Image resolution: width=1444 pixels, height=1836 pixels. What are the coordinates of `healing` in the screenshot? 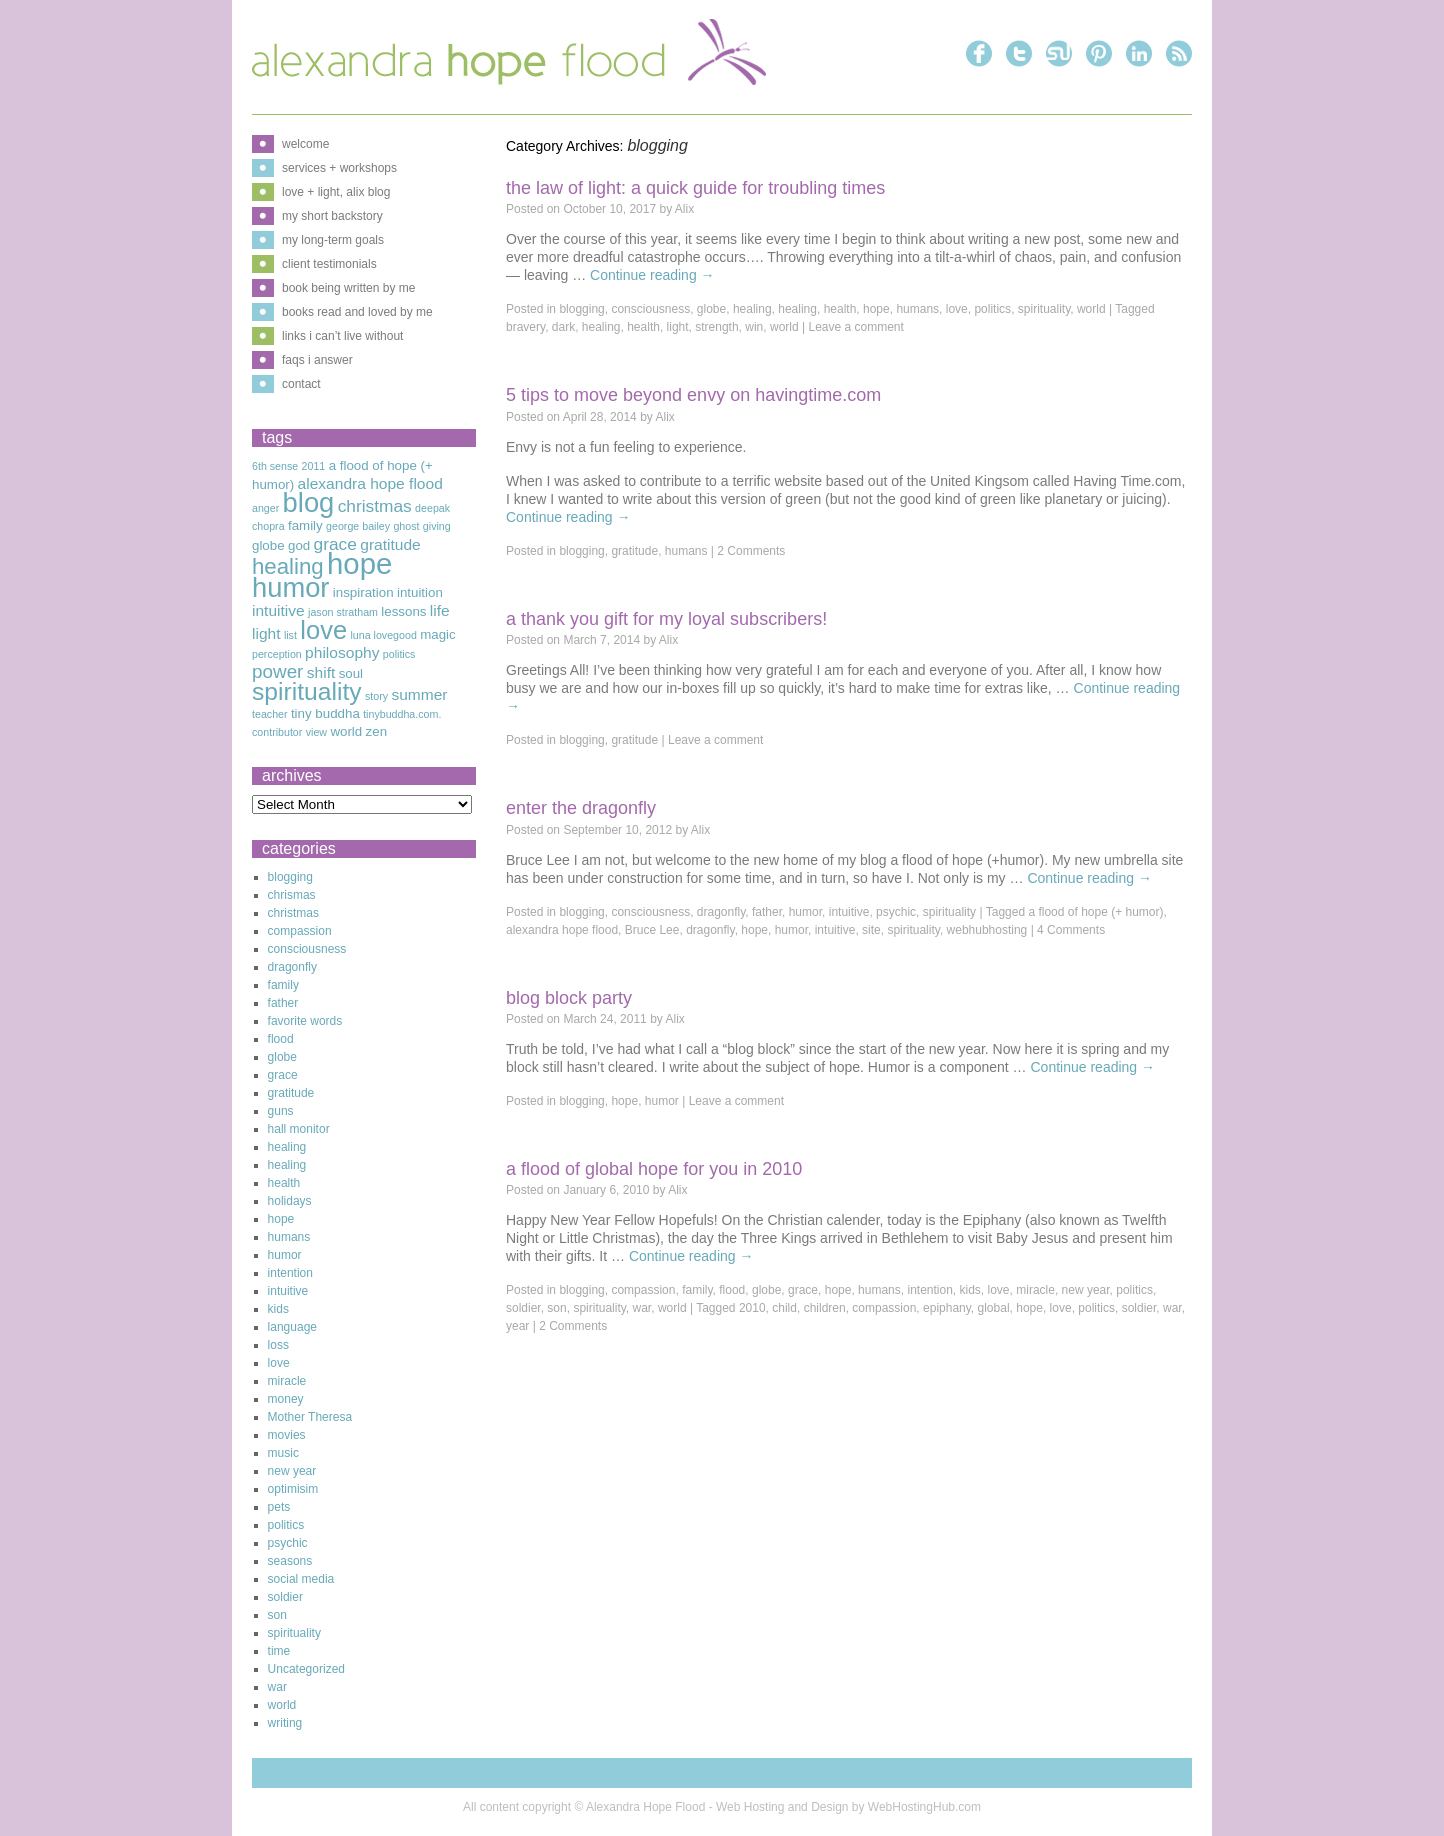 It's located at (752, 309).